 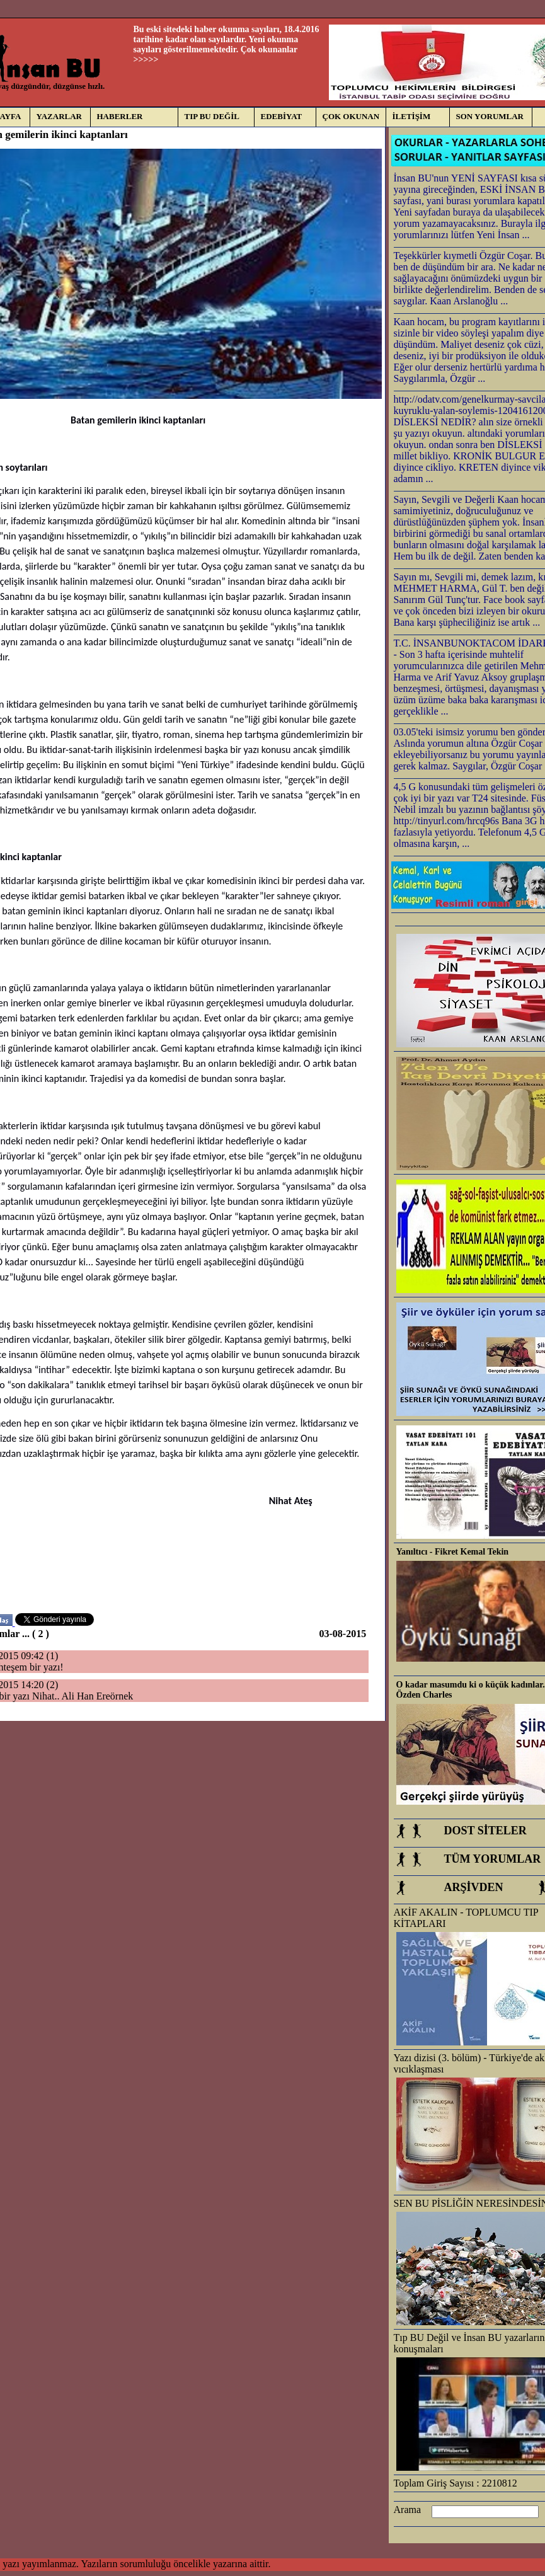 What do you see at coordinates (473, 1887) in the screenshot?
I see `ARŞİVDEN` at bounding box center [473, 1887].